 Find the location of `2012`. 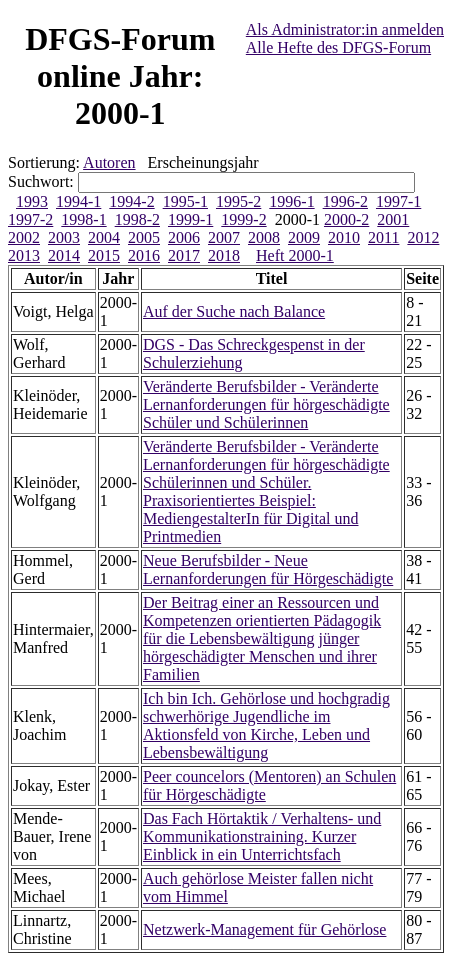

2012 is located at coordinates (423, 237).